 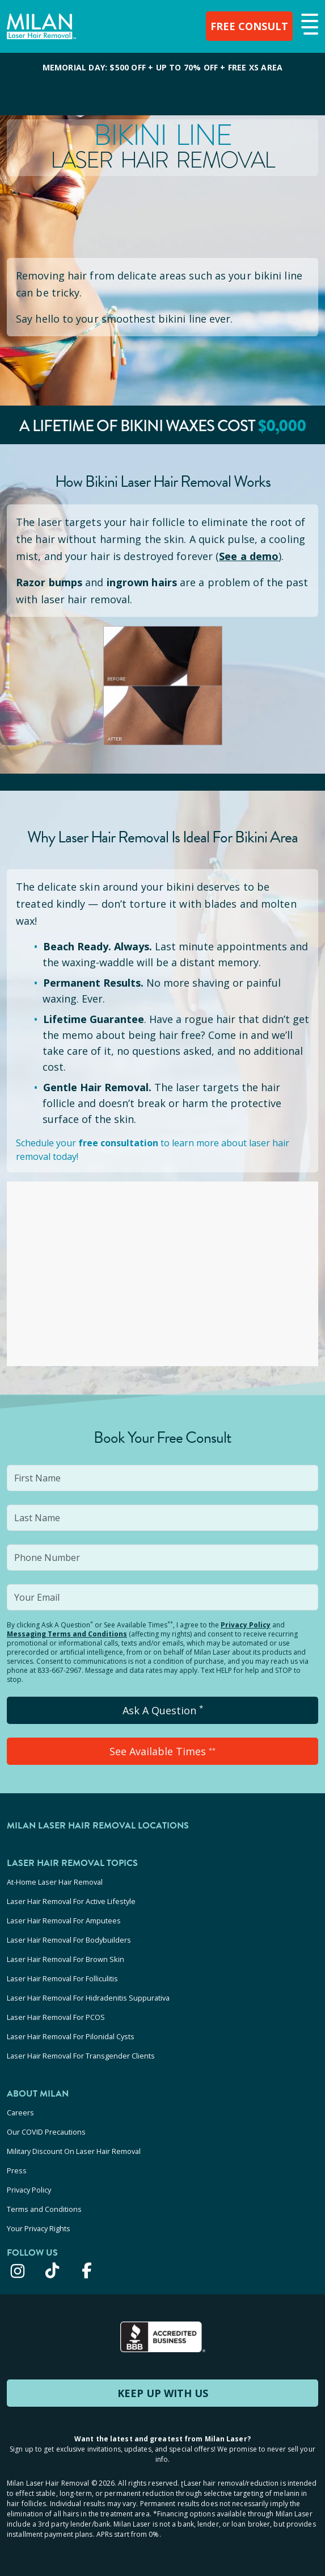 What do you see at coordinates (74, 2151) in the screenshot?
I see `Military Discount On Laser Hair Removal` at bounding box center [74, 2151].